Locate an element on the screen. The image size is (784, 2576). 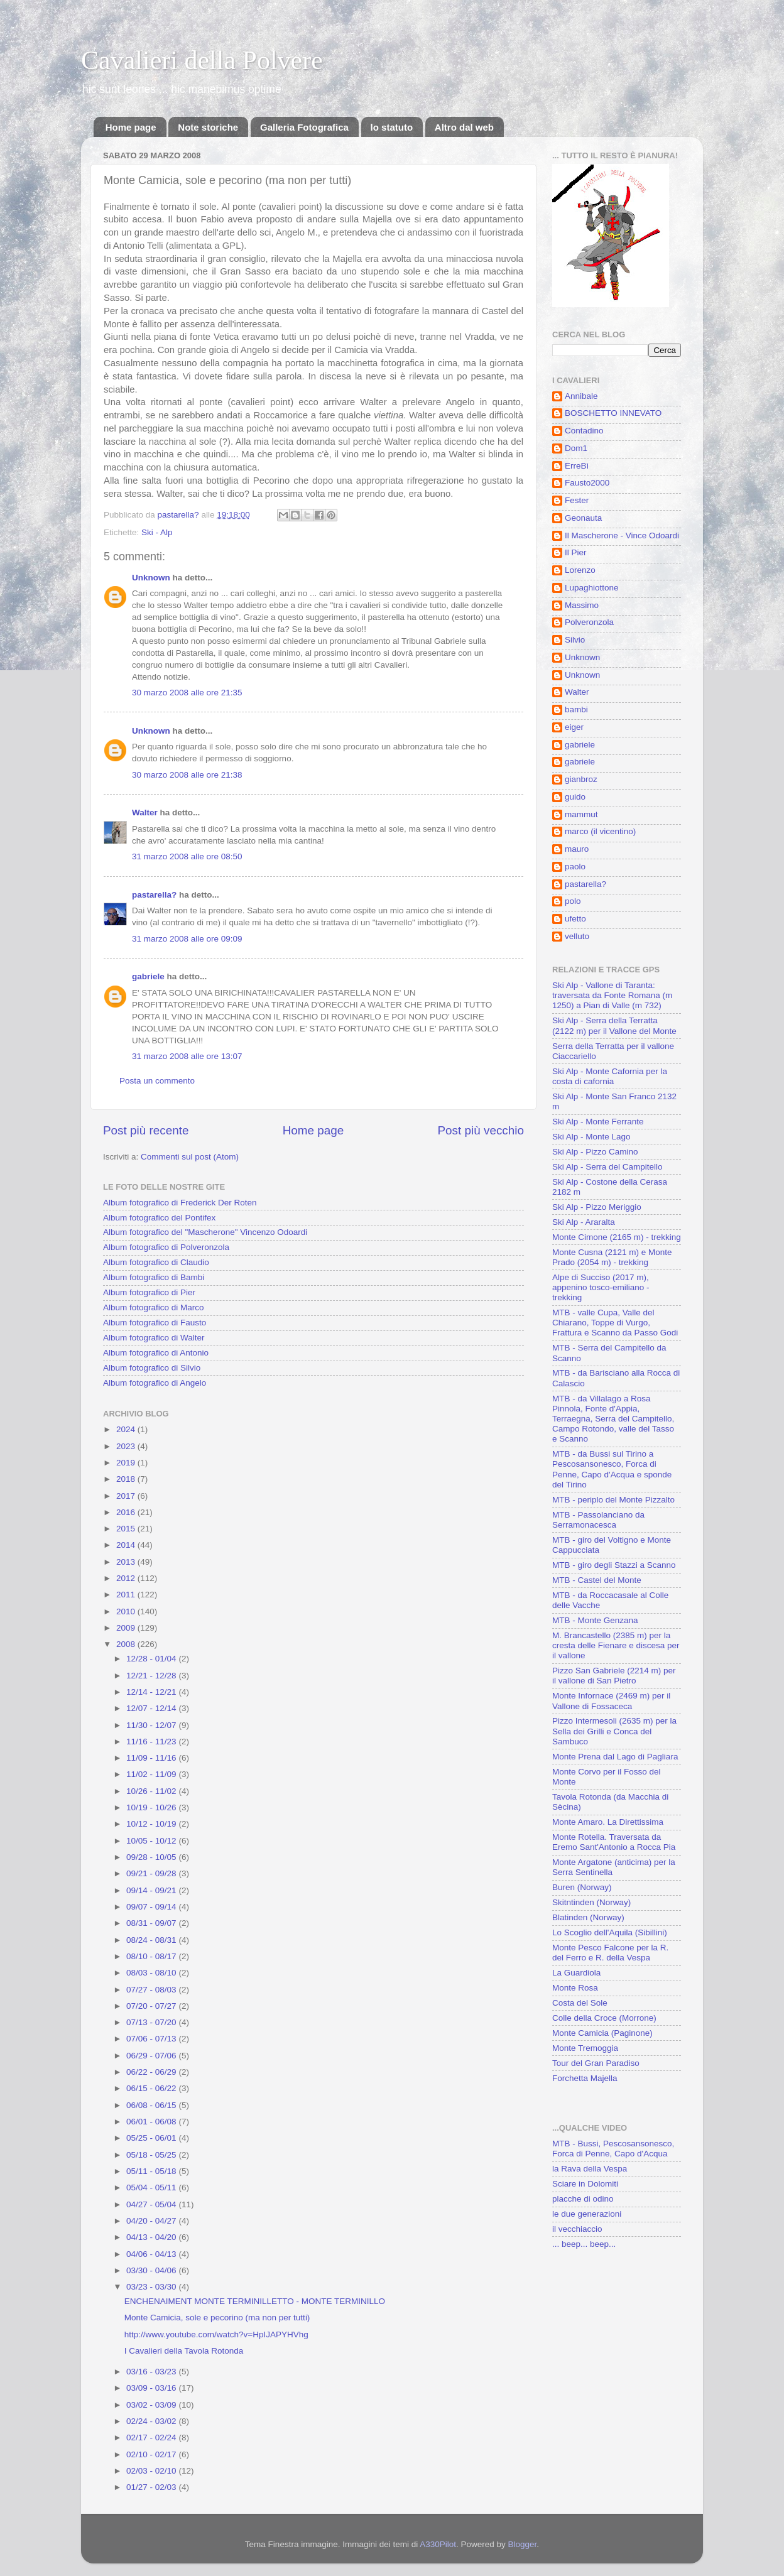
placche di odino is located at coordinates (583, 2199).